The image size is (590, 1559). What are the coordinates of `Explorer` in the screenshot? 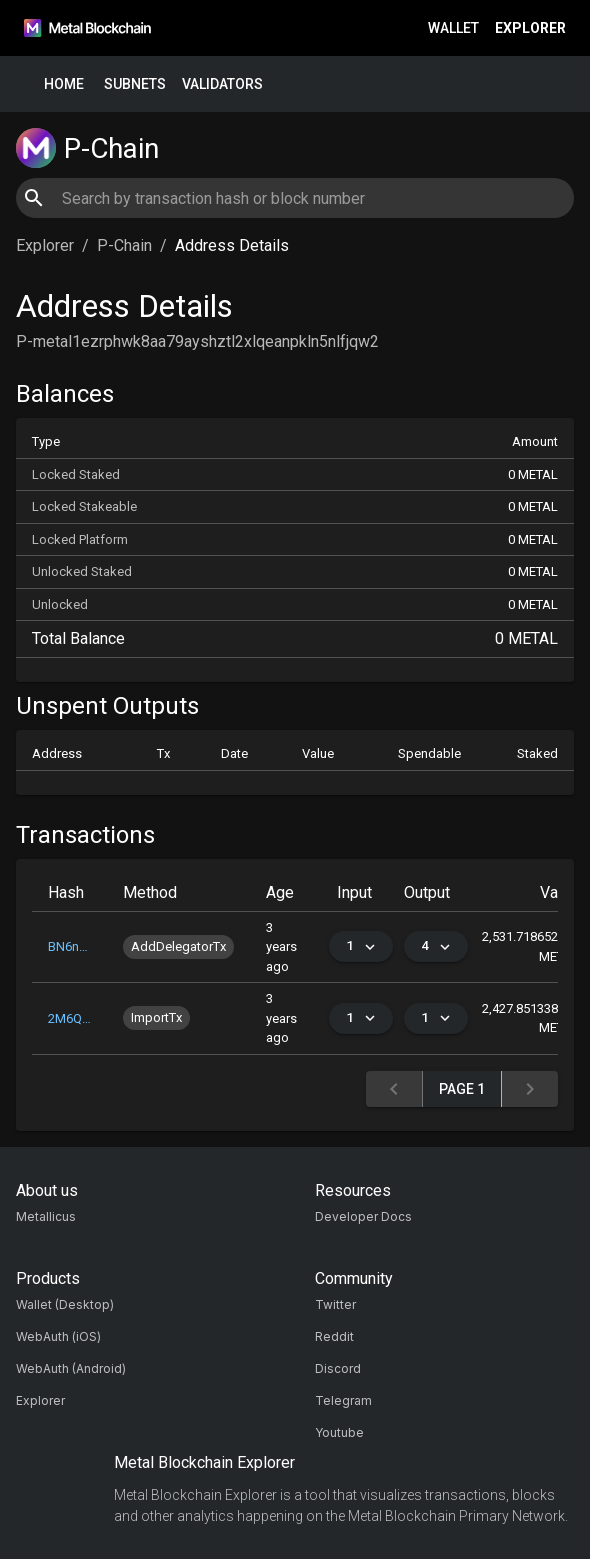 It's located at (530, 28).